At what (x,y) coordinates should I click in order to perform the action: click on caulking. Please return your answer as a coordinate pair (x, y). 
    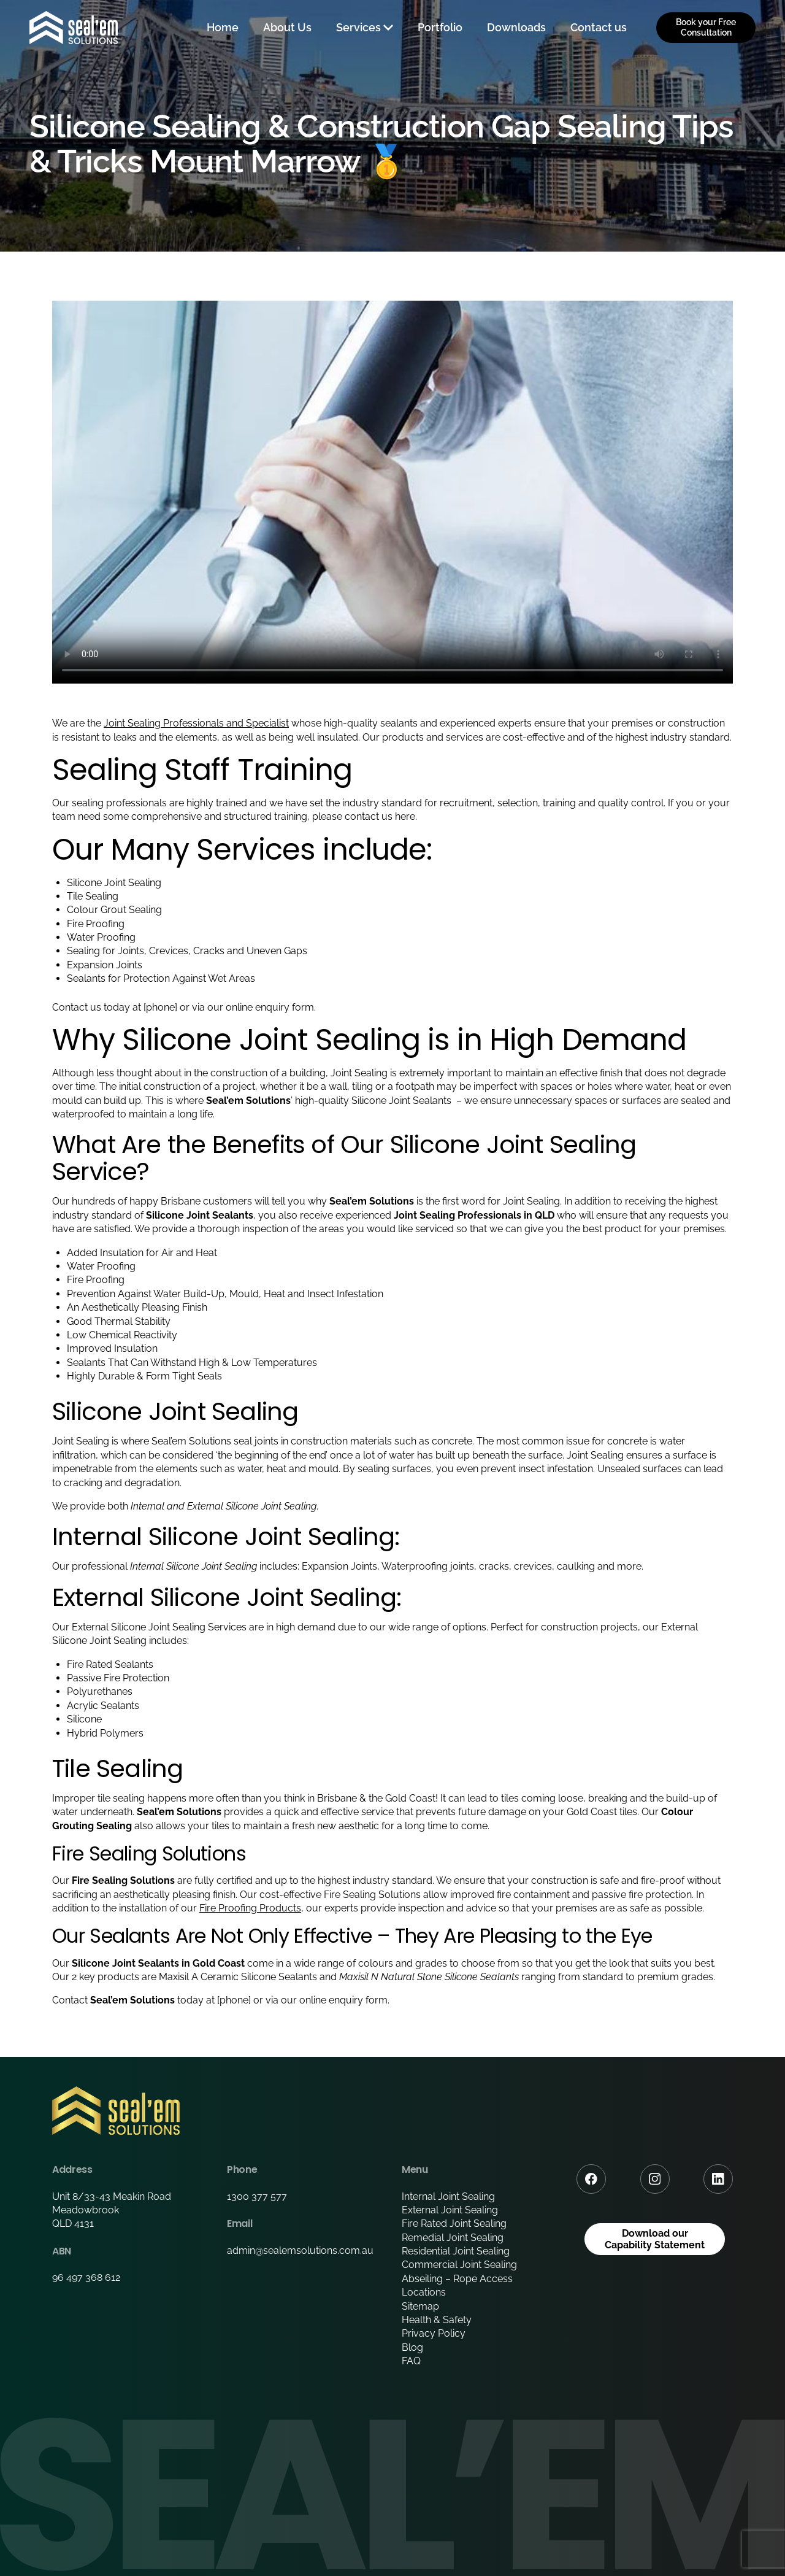
    Looking at the image, I should click on (576, 1566).